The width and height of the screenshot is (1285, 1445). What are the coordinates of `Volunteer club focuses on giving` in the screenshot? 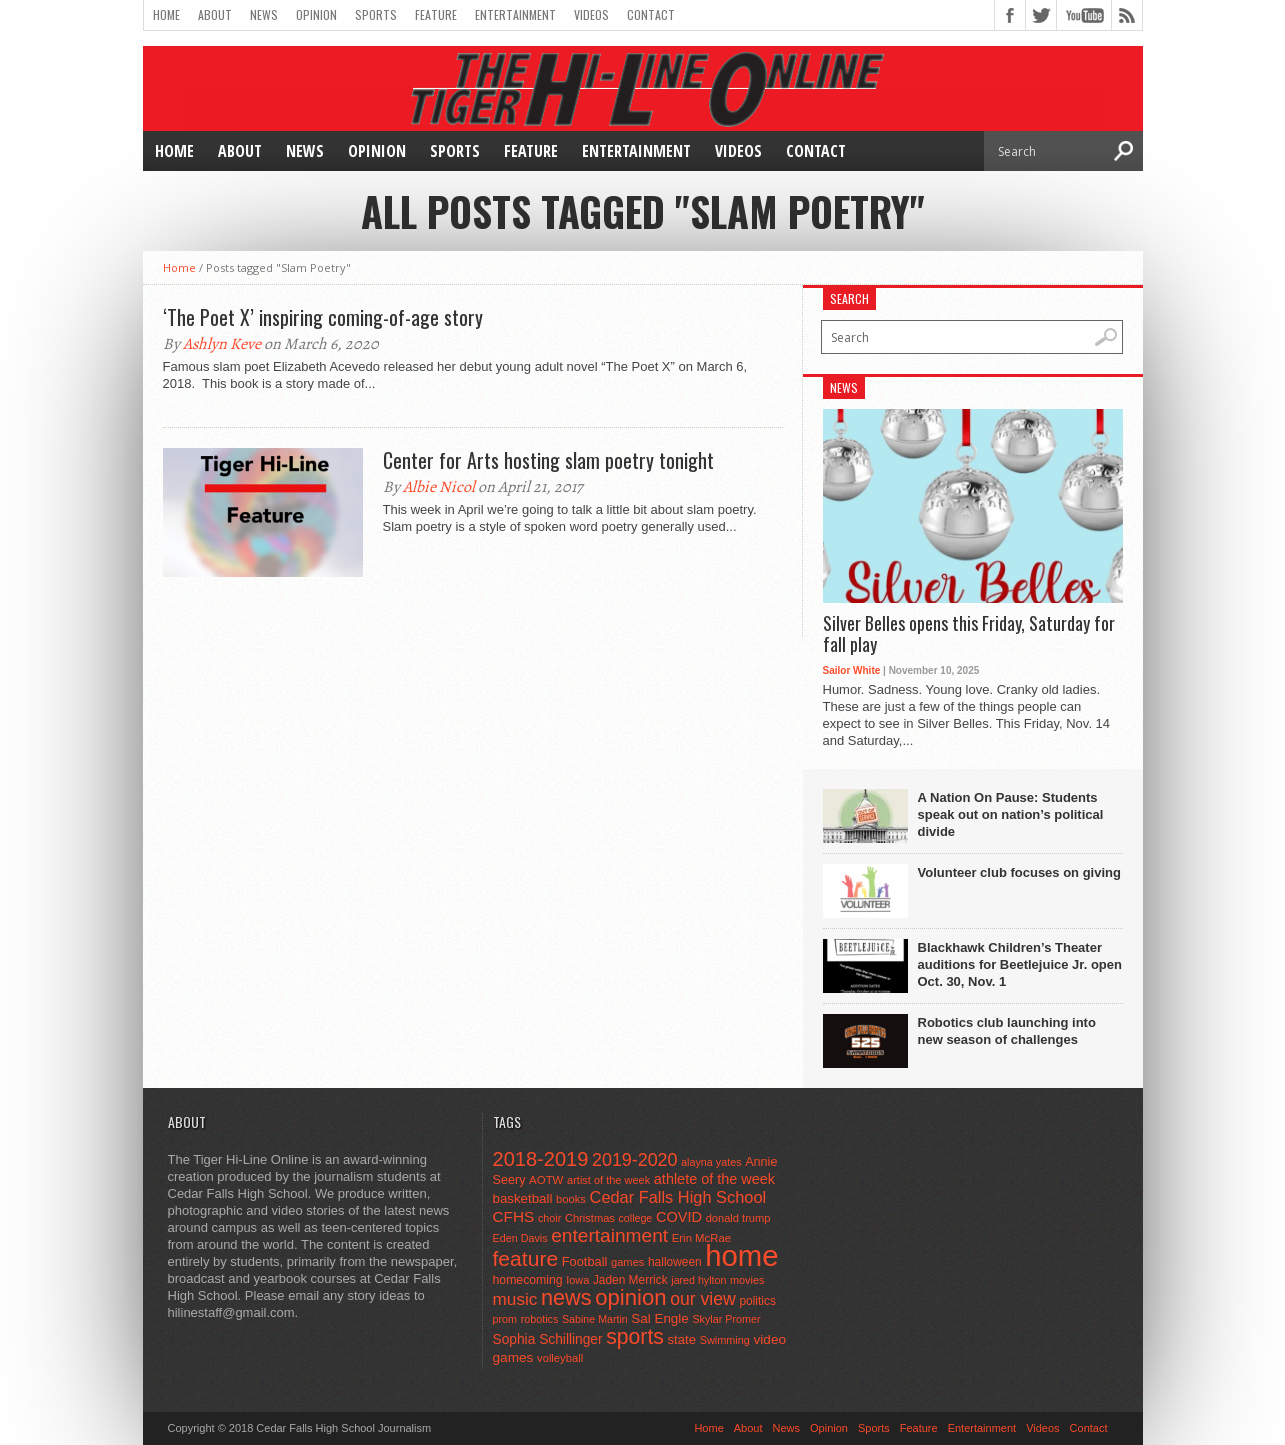 It's located at (1019, 872).